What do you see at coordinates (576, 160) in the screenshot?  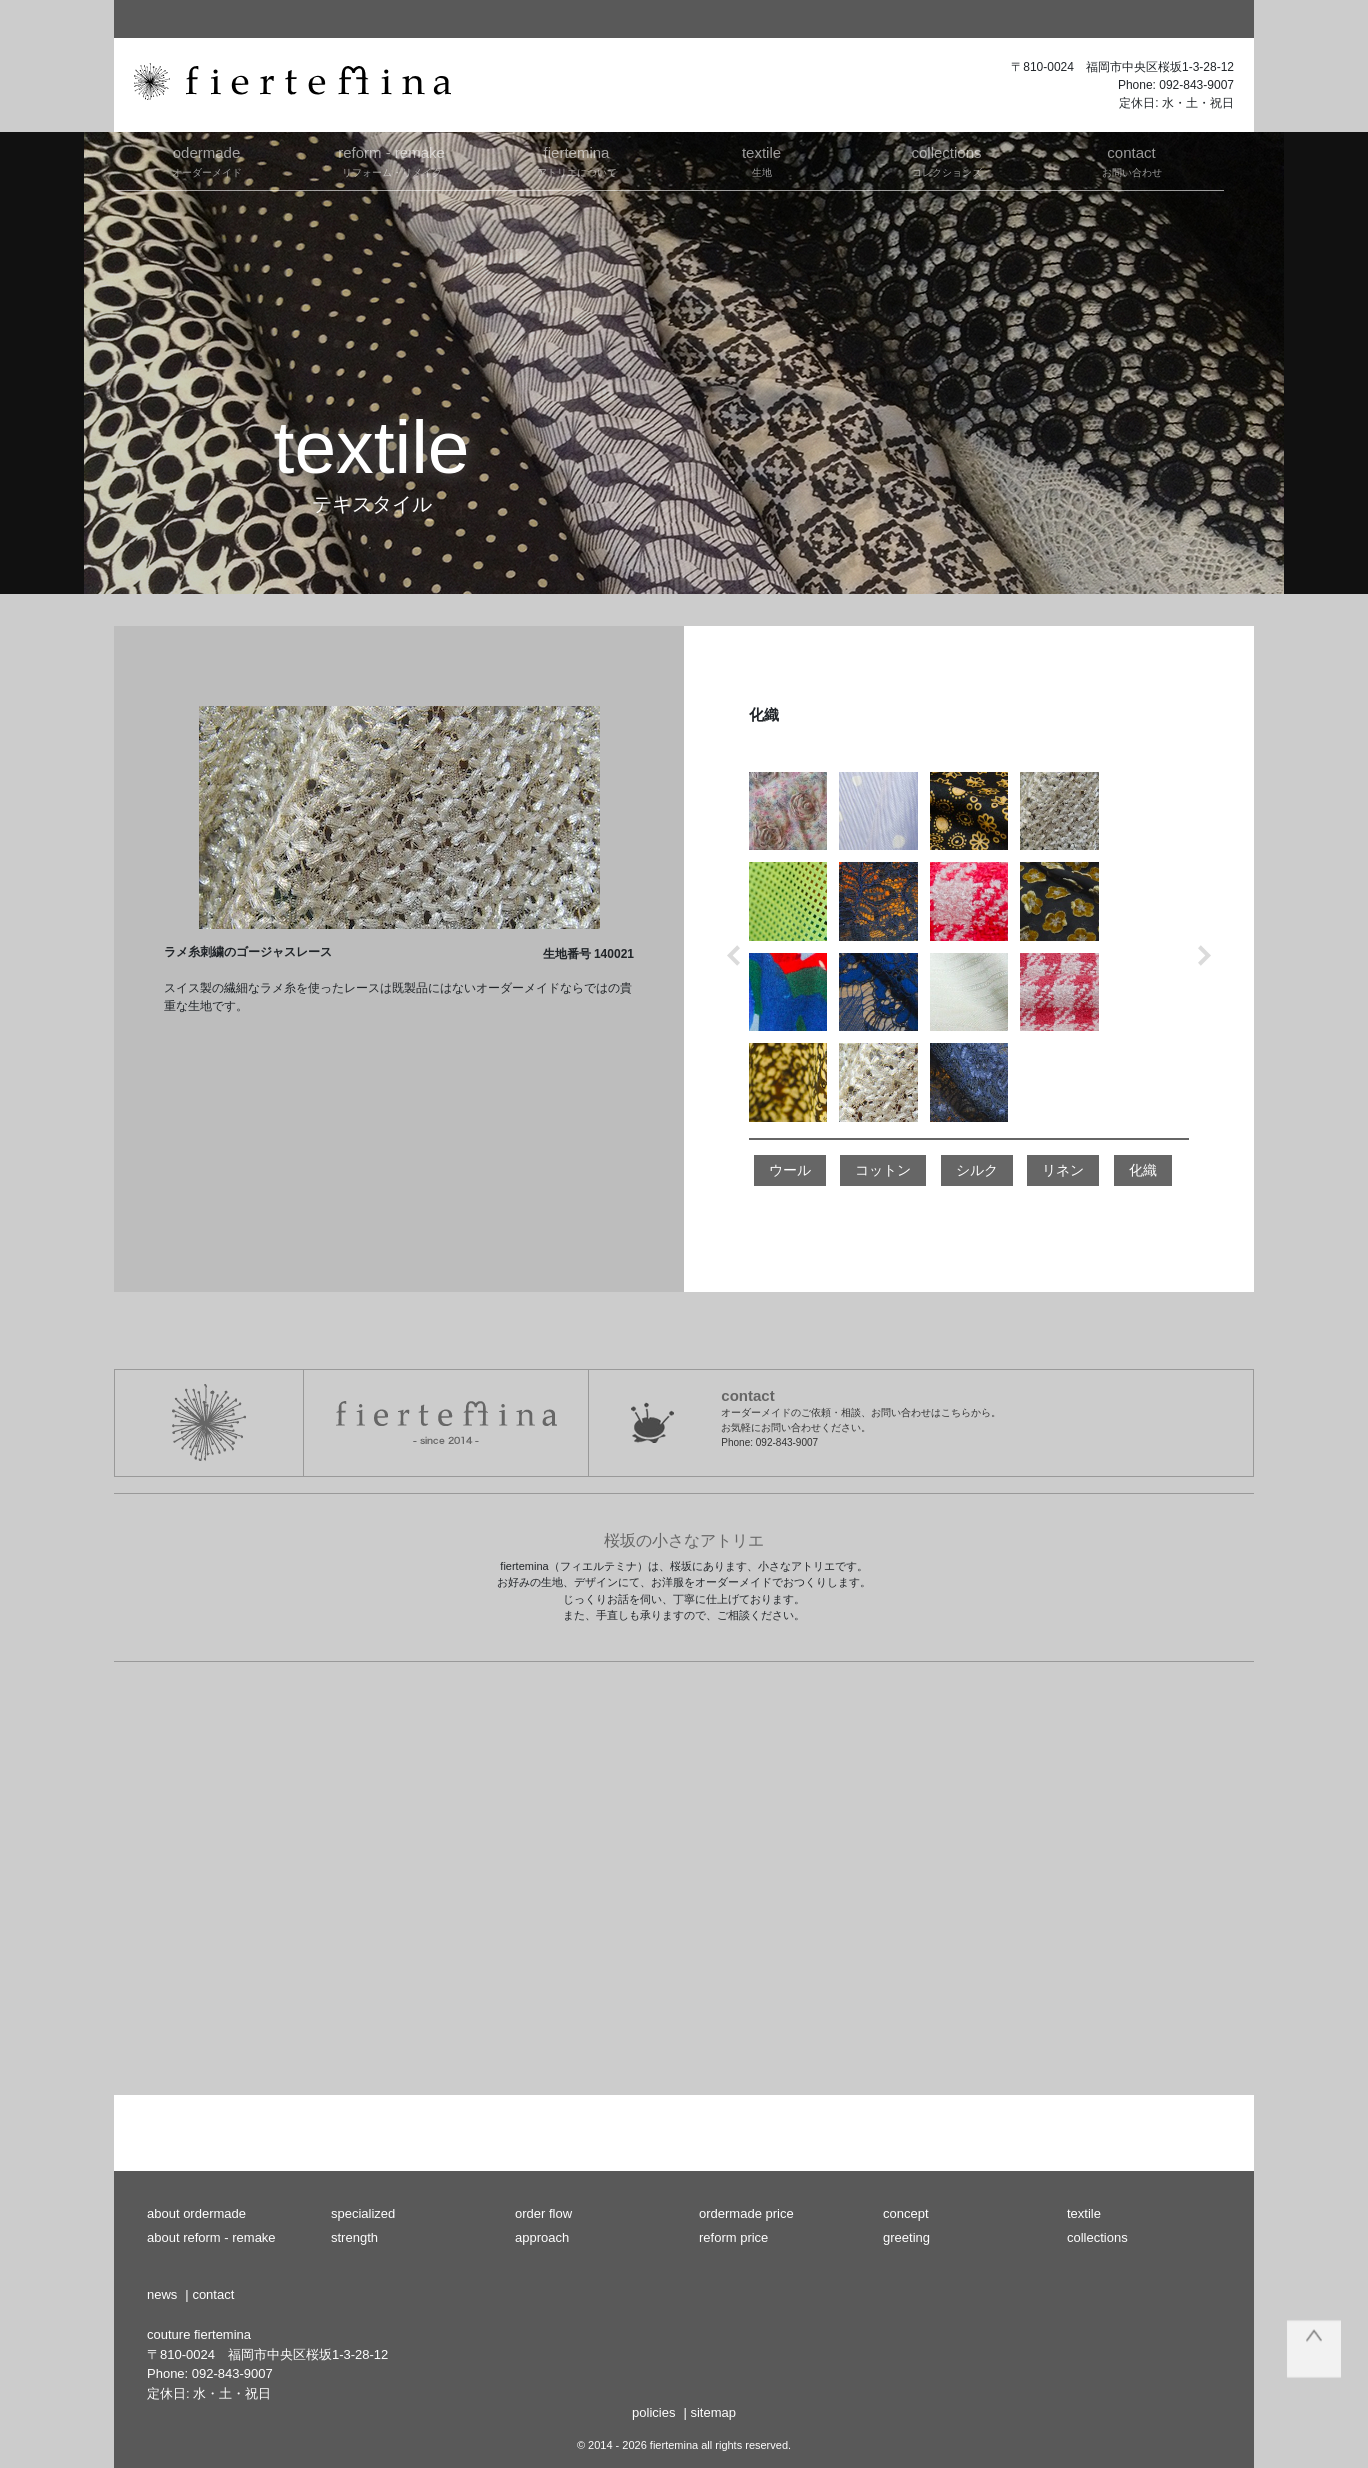 I see `アトリエについて` at bounding box center [576, 160].